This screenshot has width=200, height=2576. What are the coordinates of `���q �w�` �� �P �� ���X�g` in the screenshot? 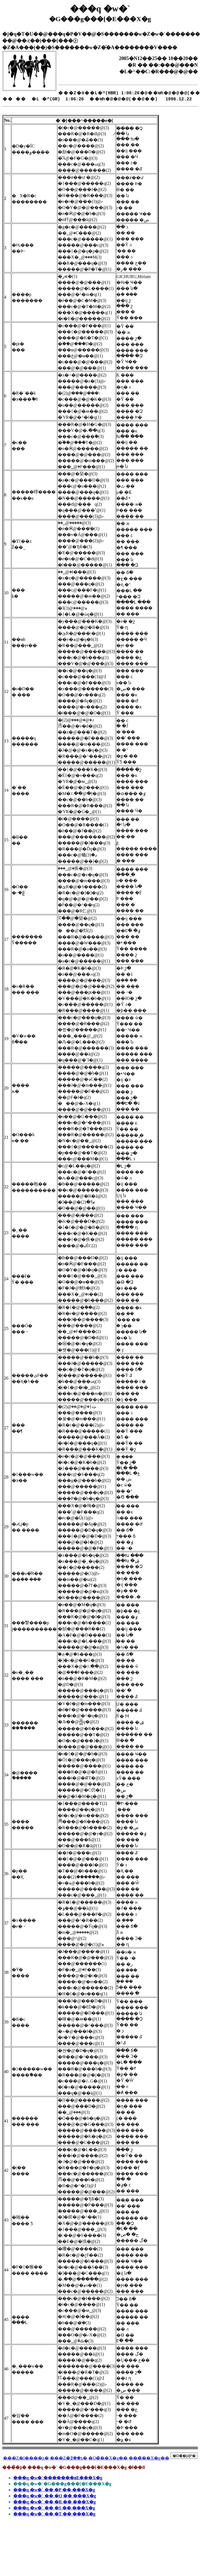 It's located at (54, 2489).